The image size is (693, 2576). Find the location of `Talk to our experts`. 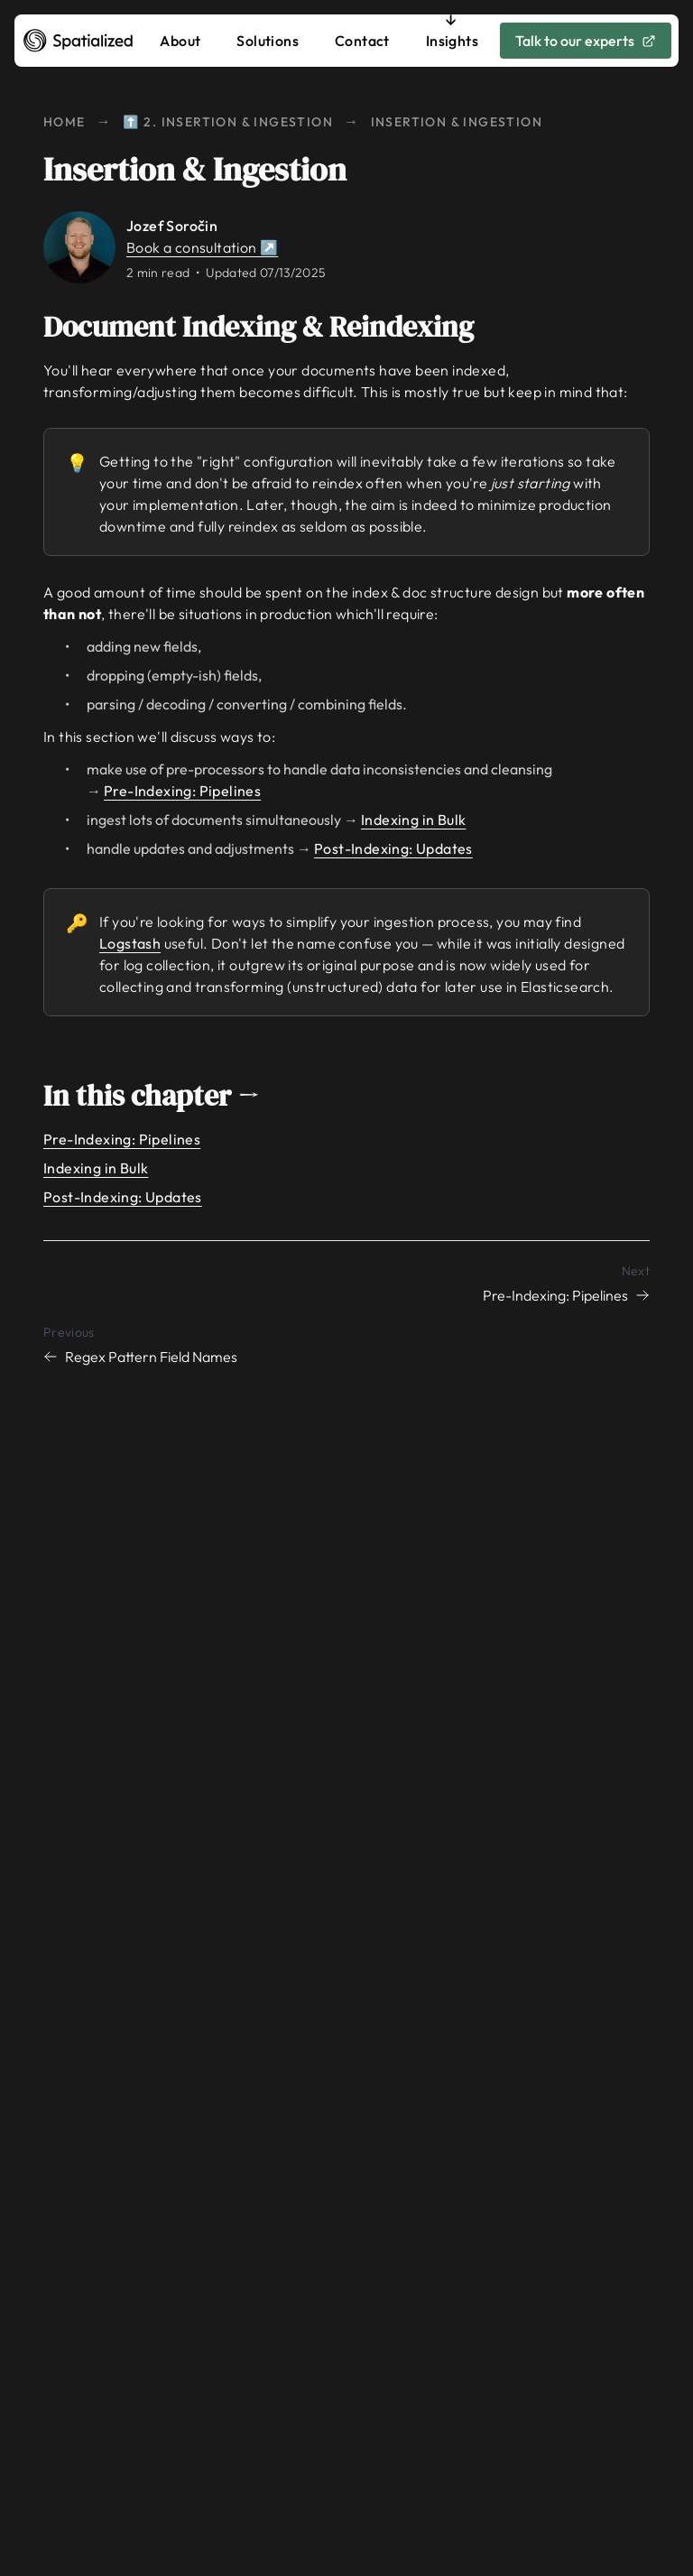

Talk to our experts is located at coordinates (585, 41).